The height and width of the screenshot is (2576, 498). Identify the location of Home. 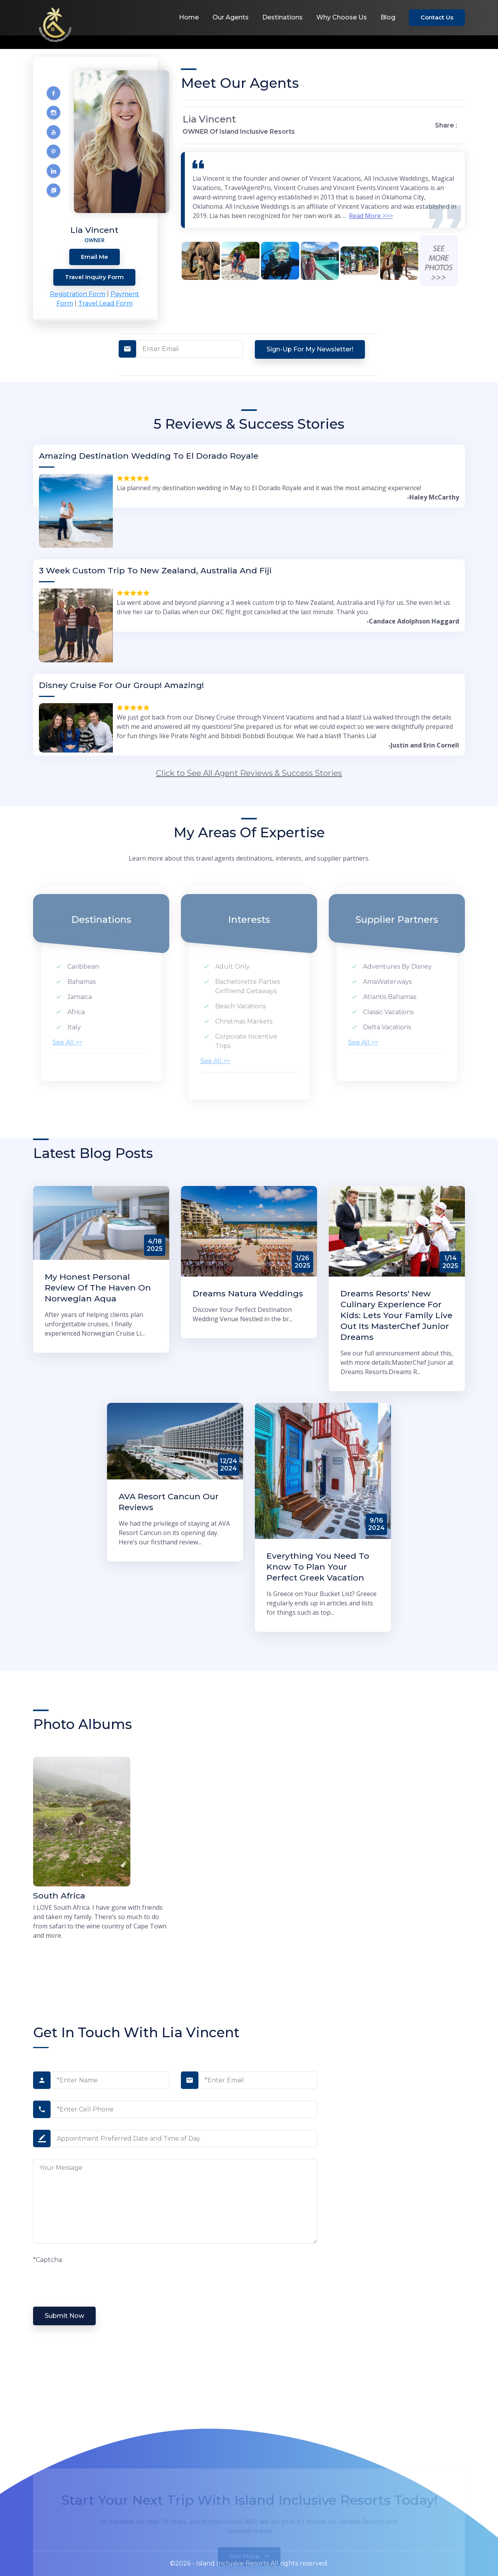
(189, 17).